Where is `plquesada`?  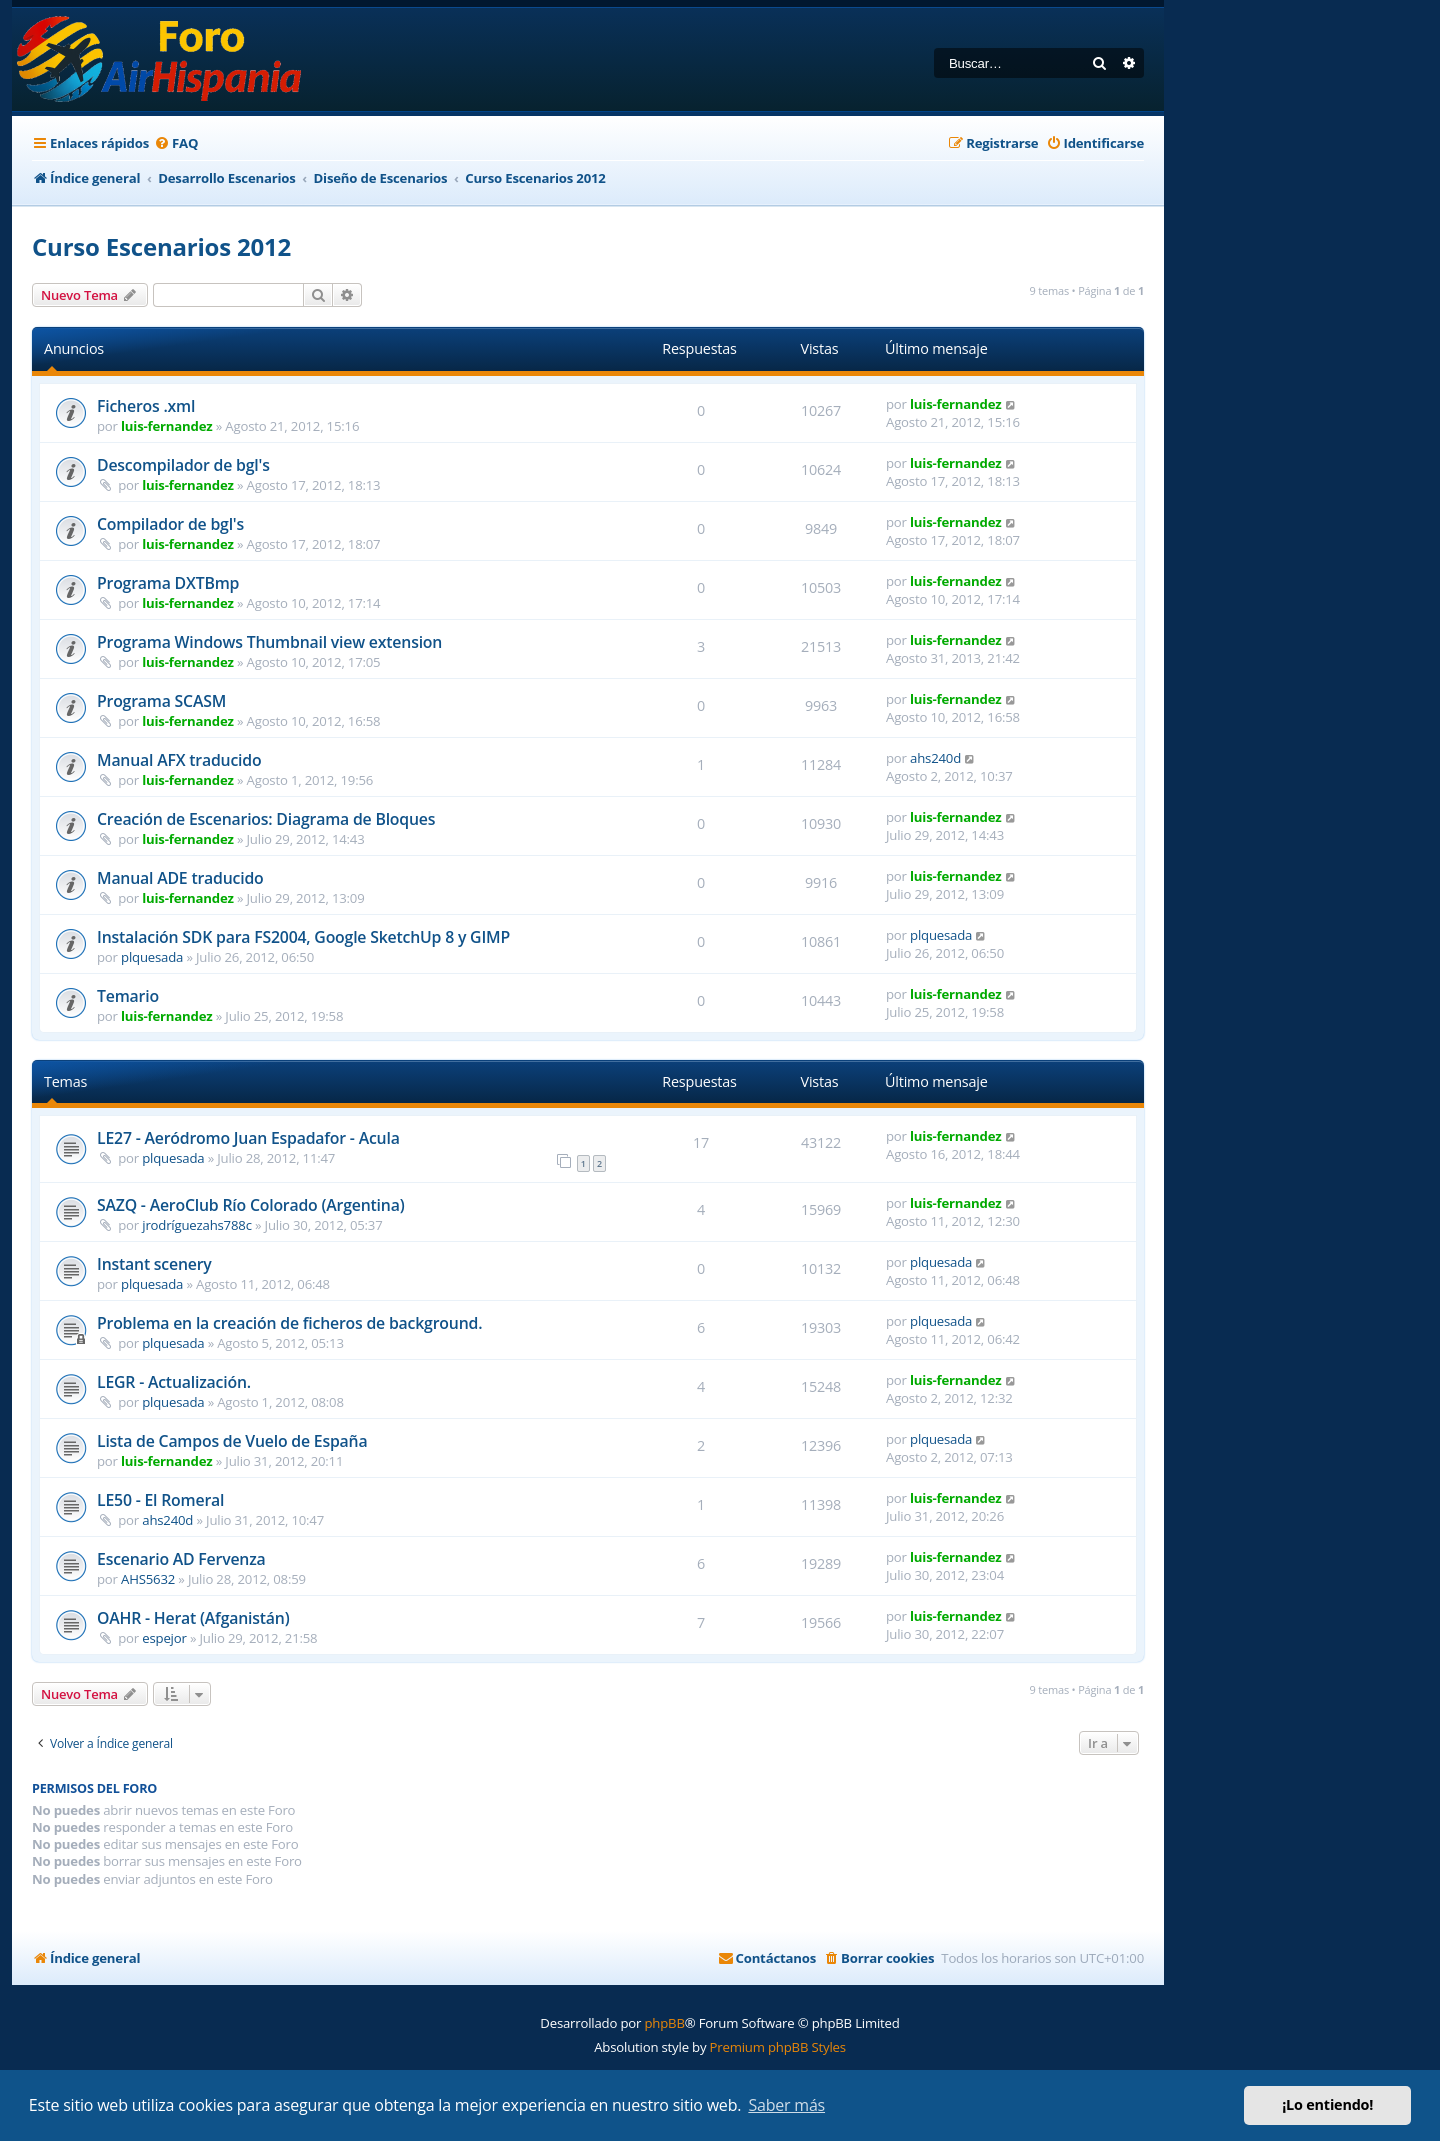
plquesada is located at coordinates (152, 957).